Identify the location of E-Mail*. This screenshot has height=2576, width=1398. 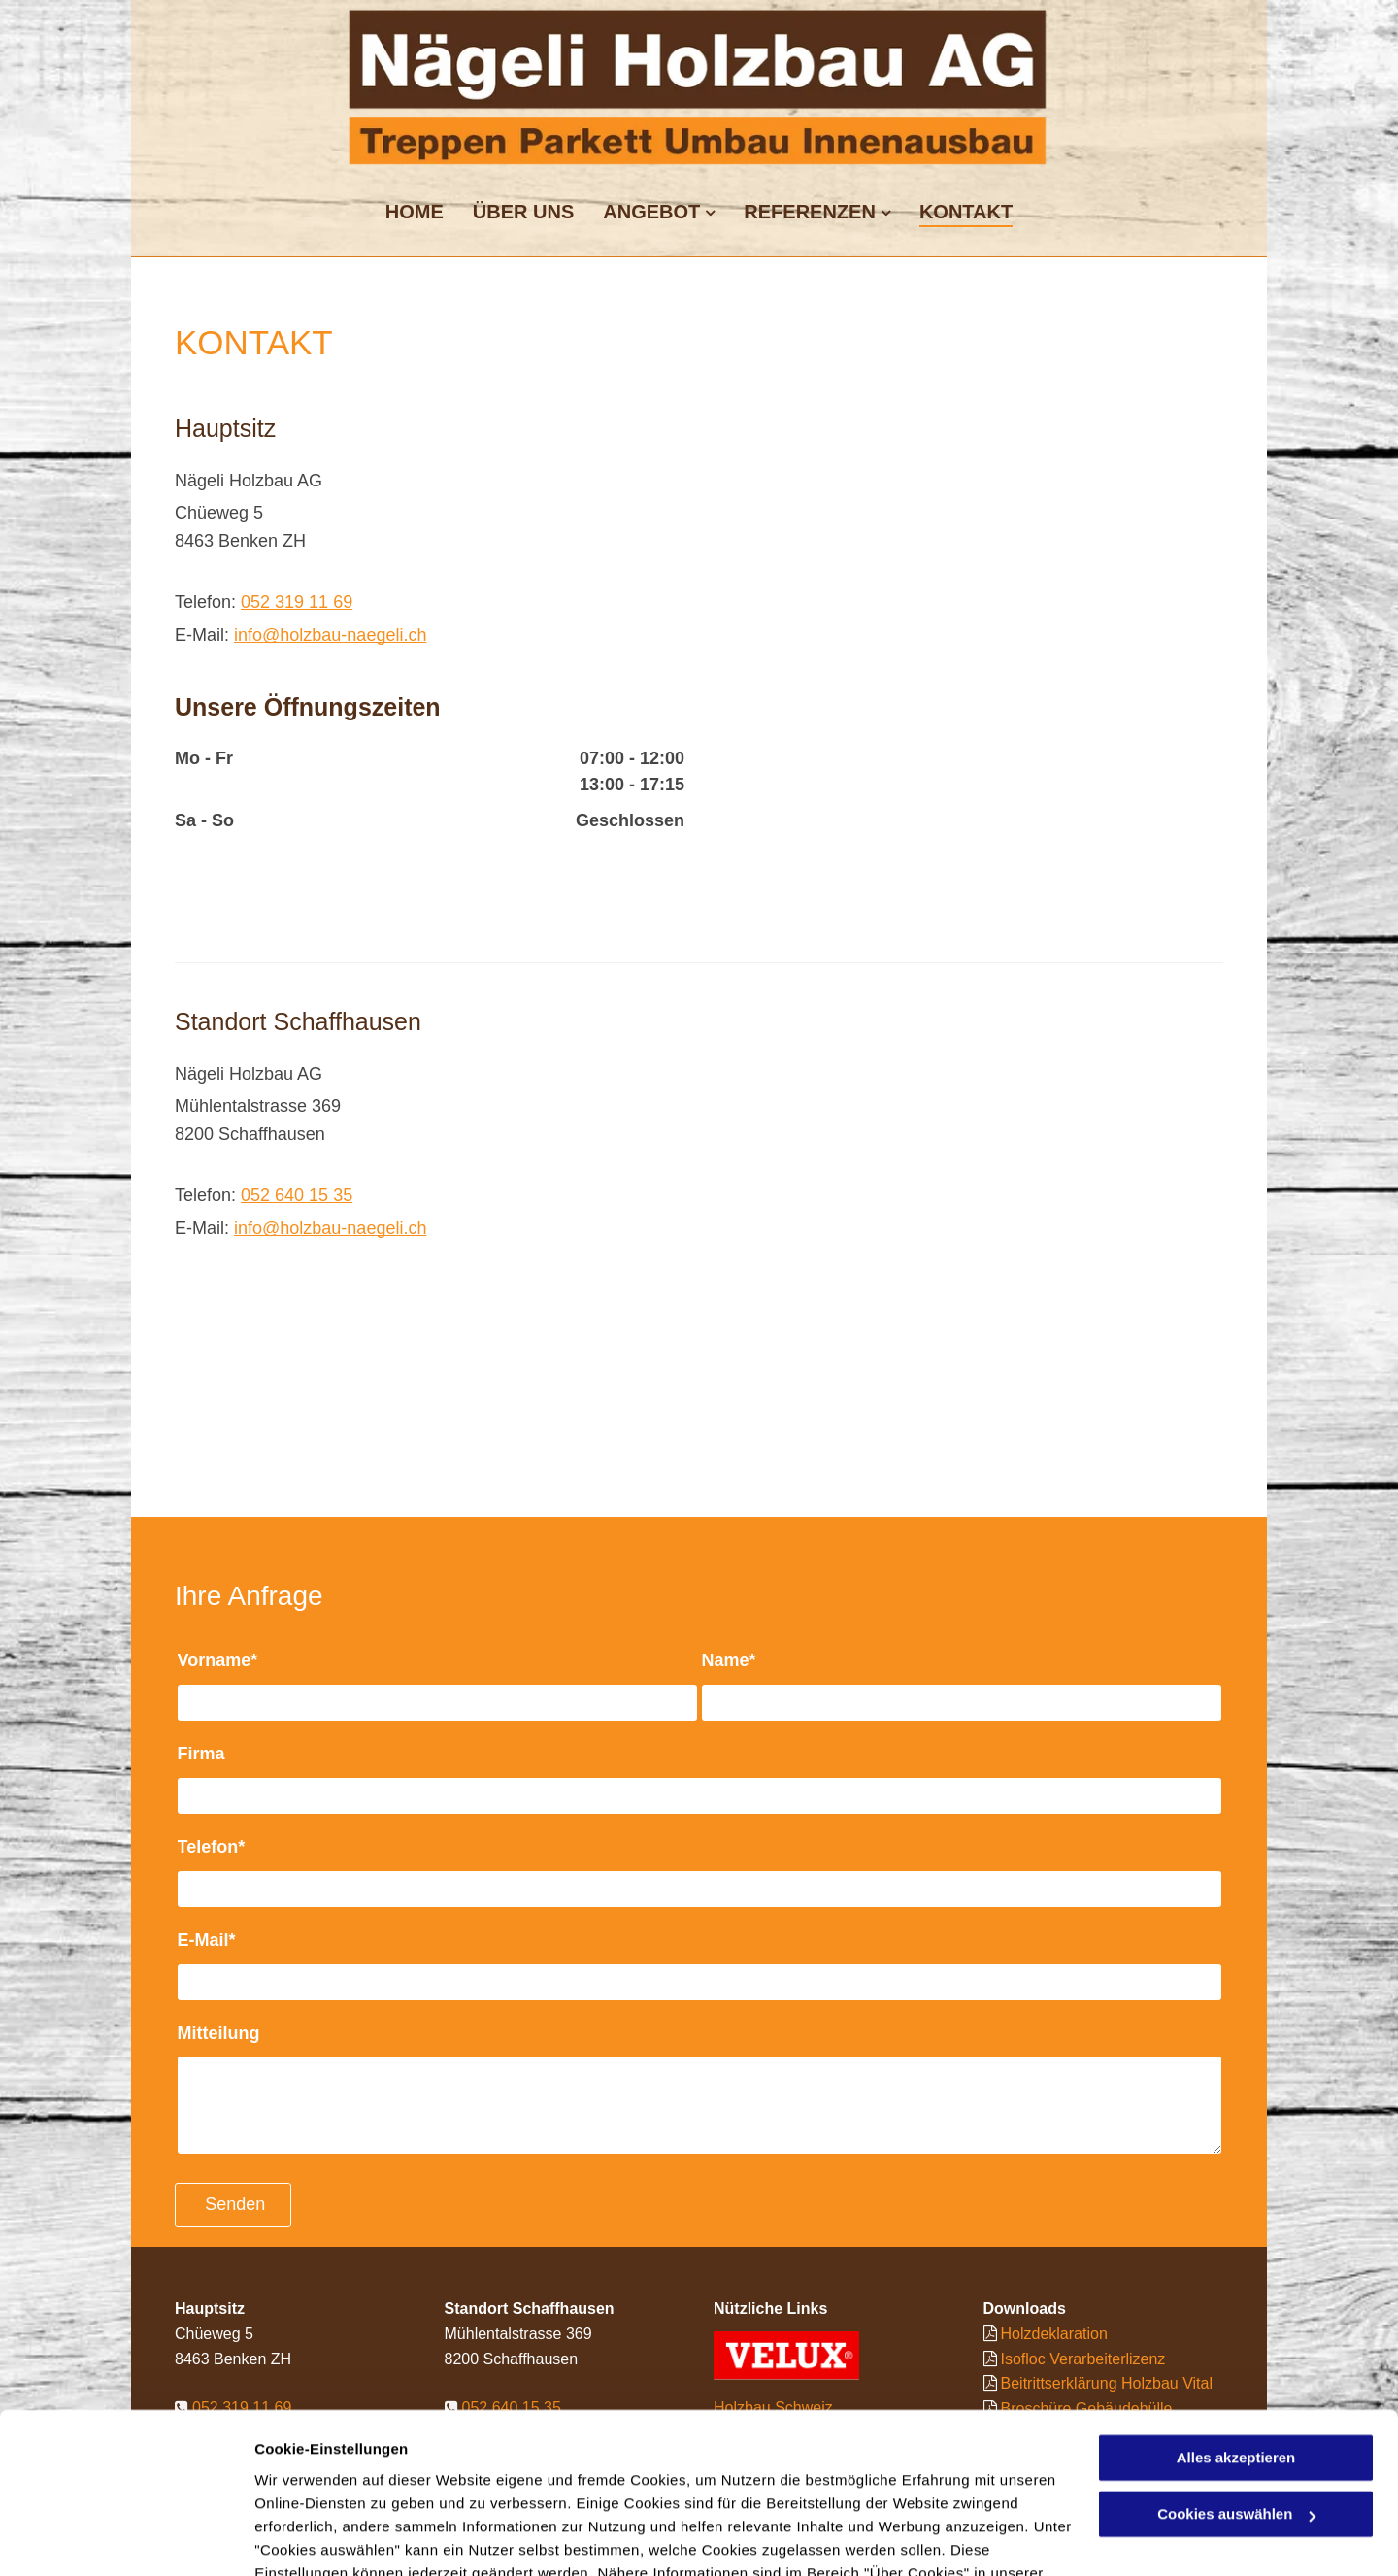
(207, 1940).